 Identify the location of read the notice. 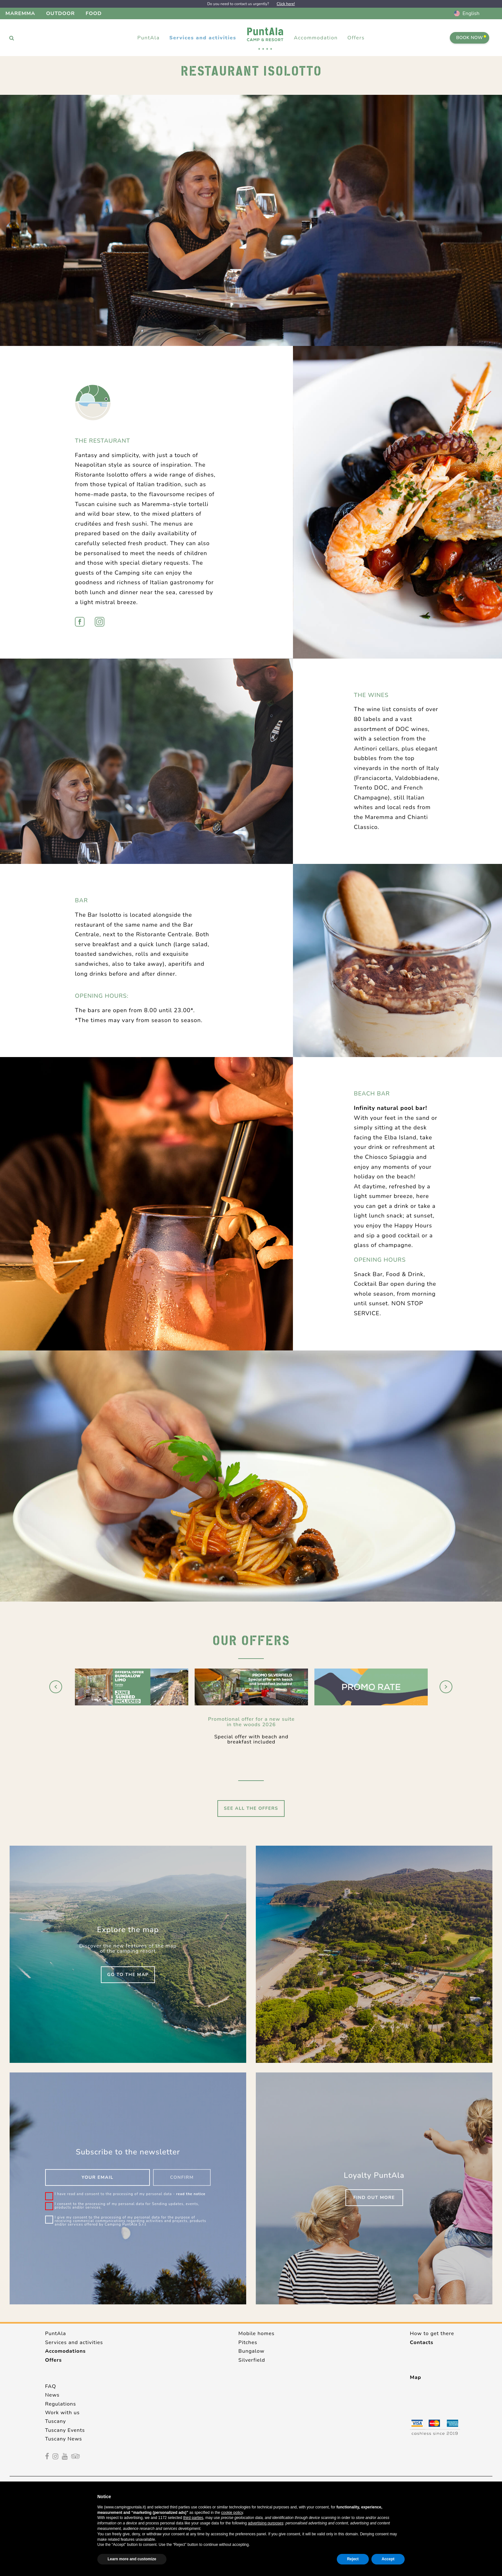
(190, 2194).